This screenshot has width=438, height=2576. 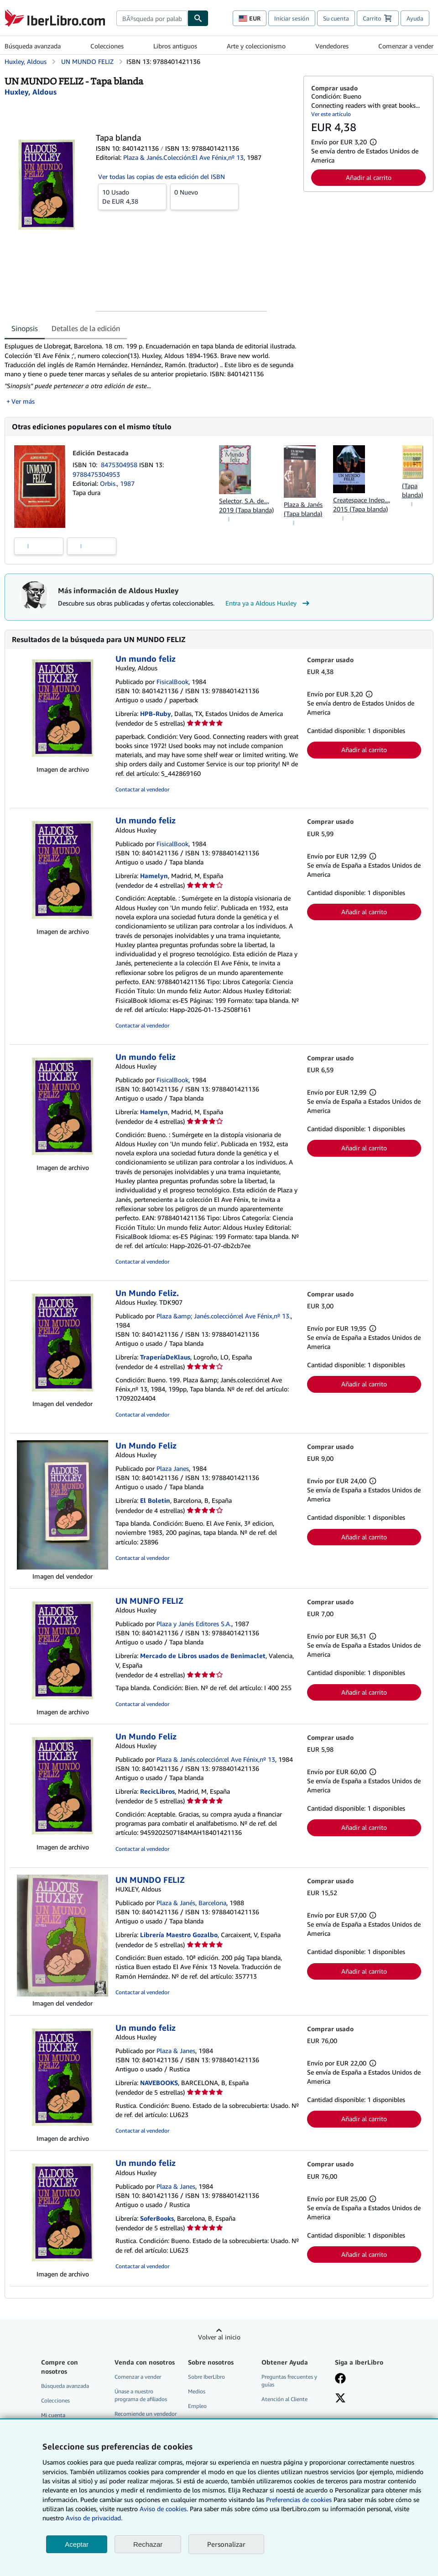 I want to click on El Boletin, so click(x=155, y=1500).